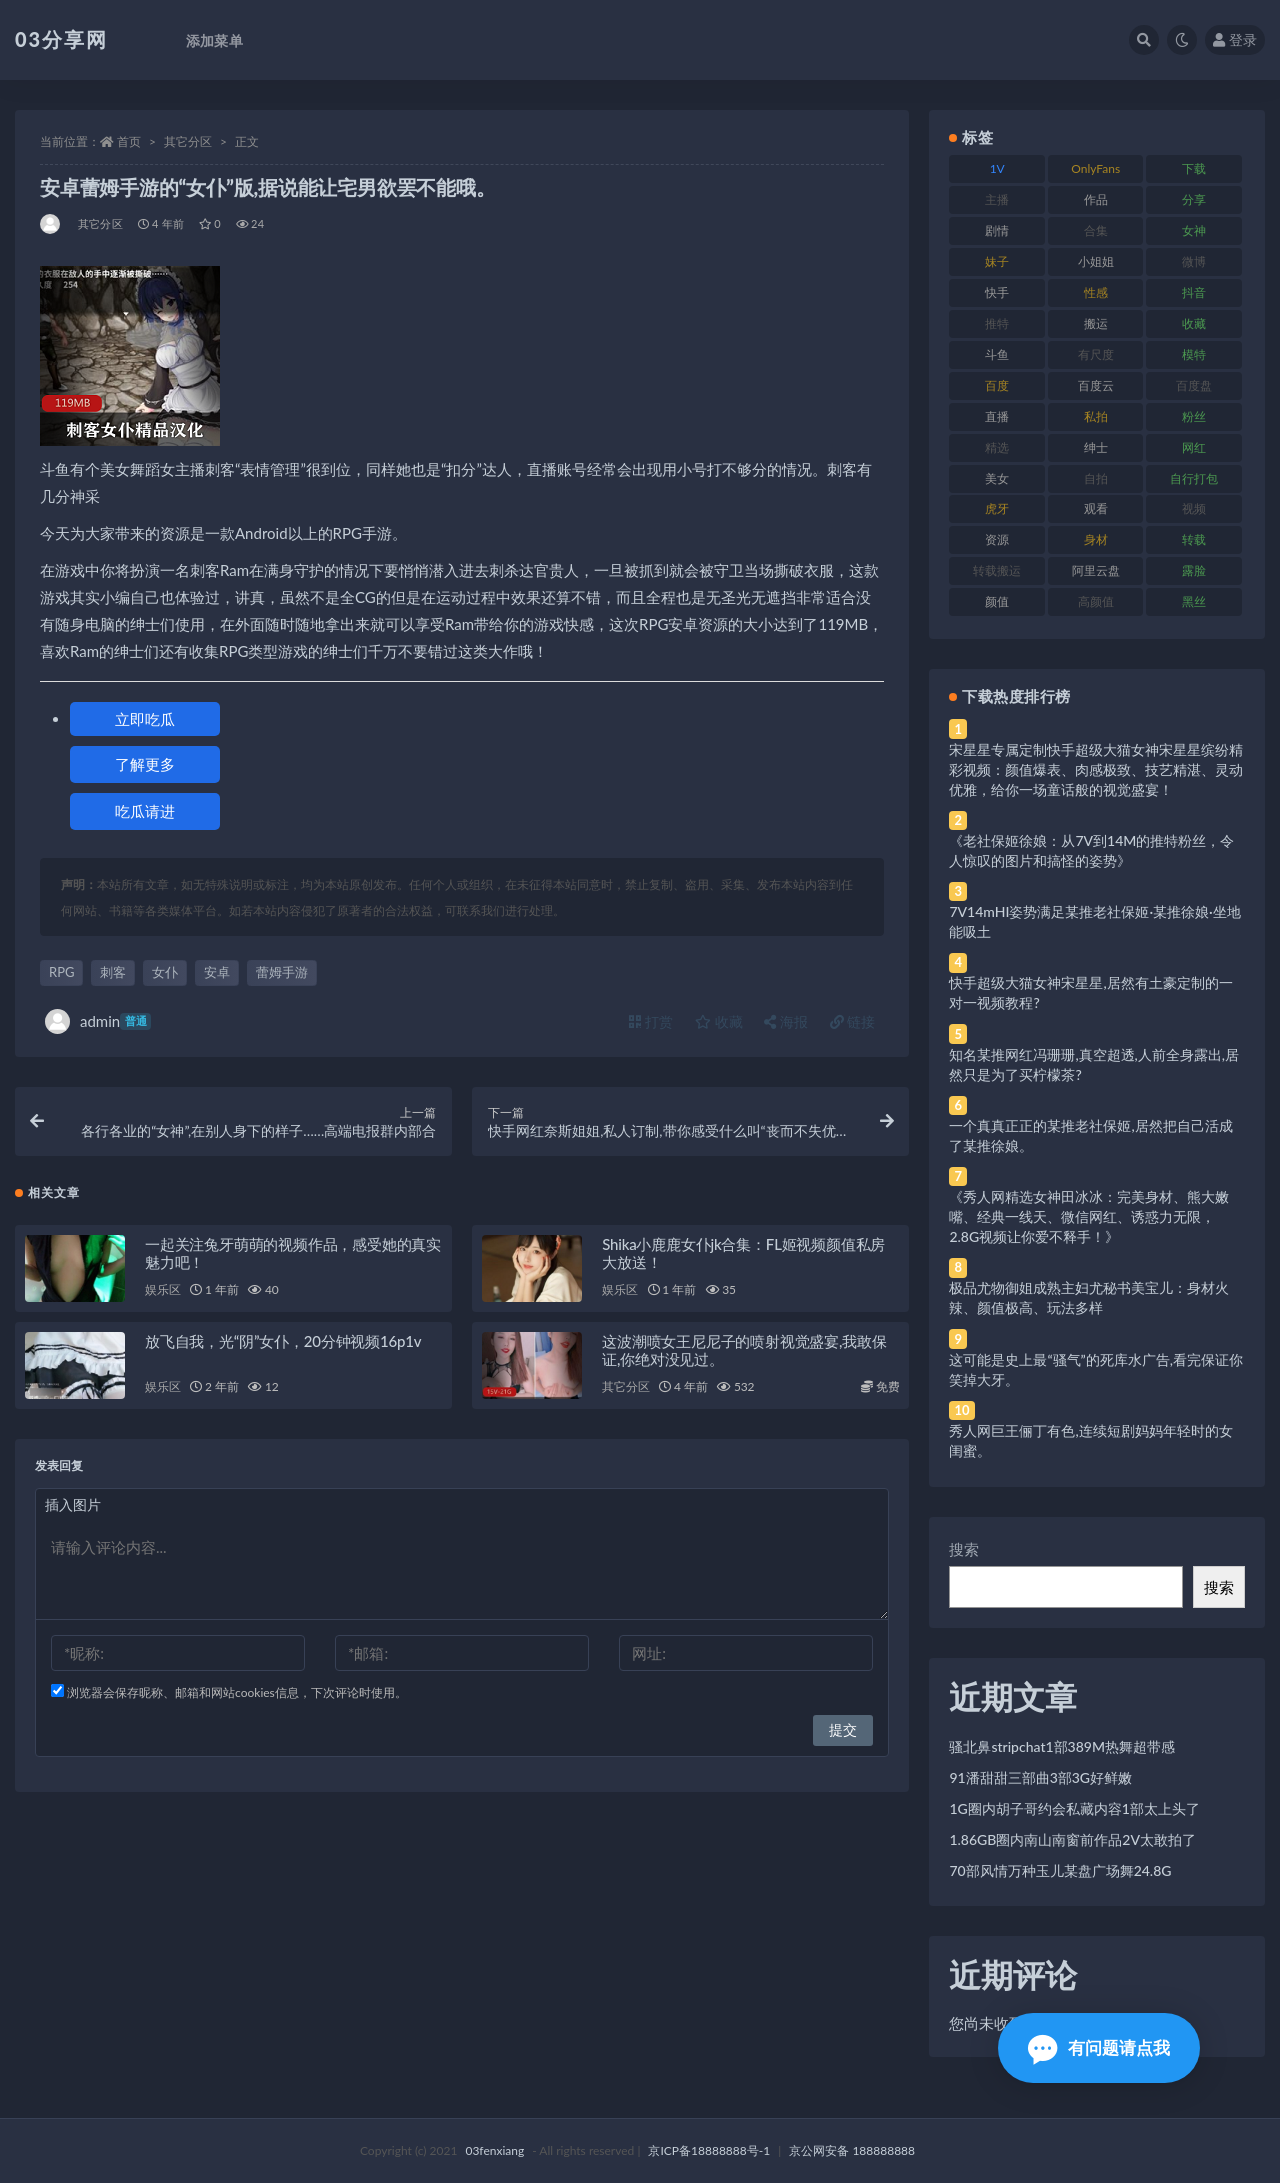 This screenshot has width=1280, height=2183. Describe the element at coordinates (1096, 601) in the screenshot. I see `高颜值 [高颜值 (111 项)]` at that location.